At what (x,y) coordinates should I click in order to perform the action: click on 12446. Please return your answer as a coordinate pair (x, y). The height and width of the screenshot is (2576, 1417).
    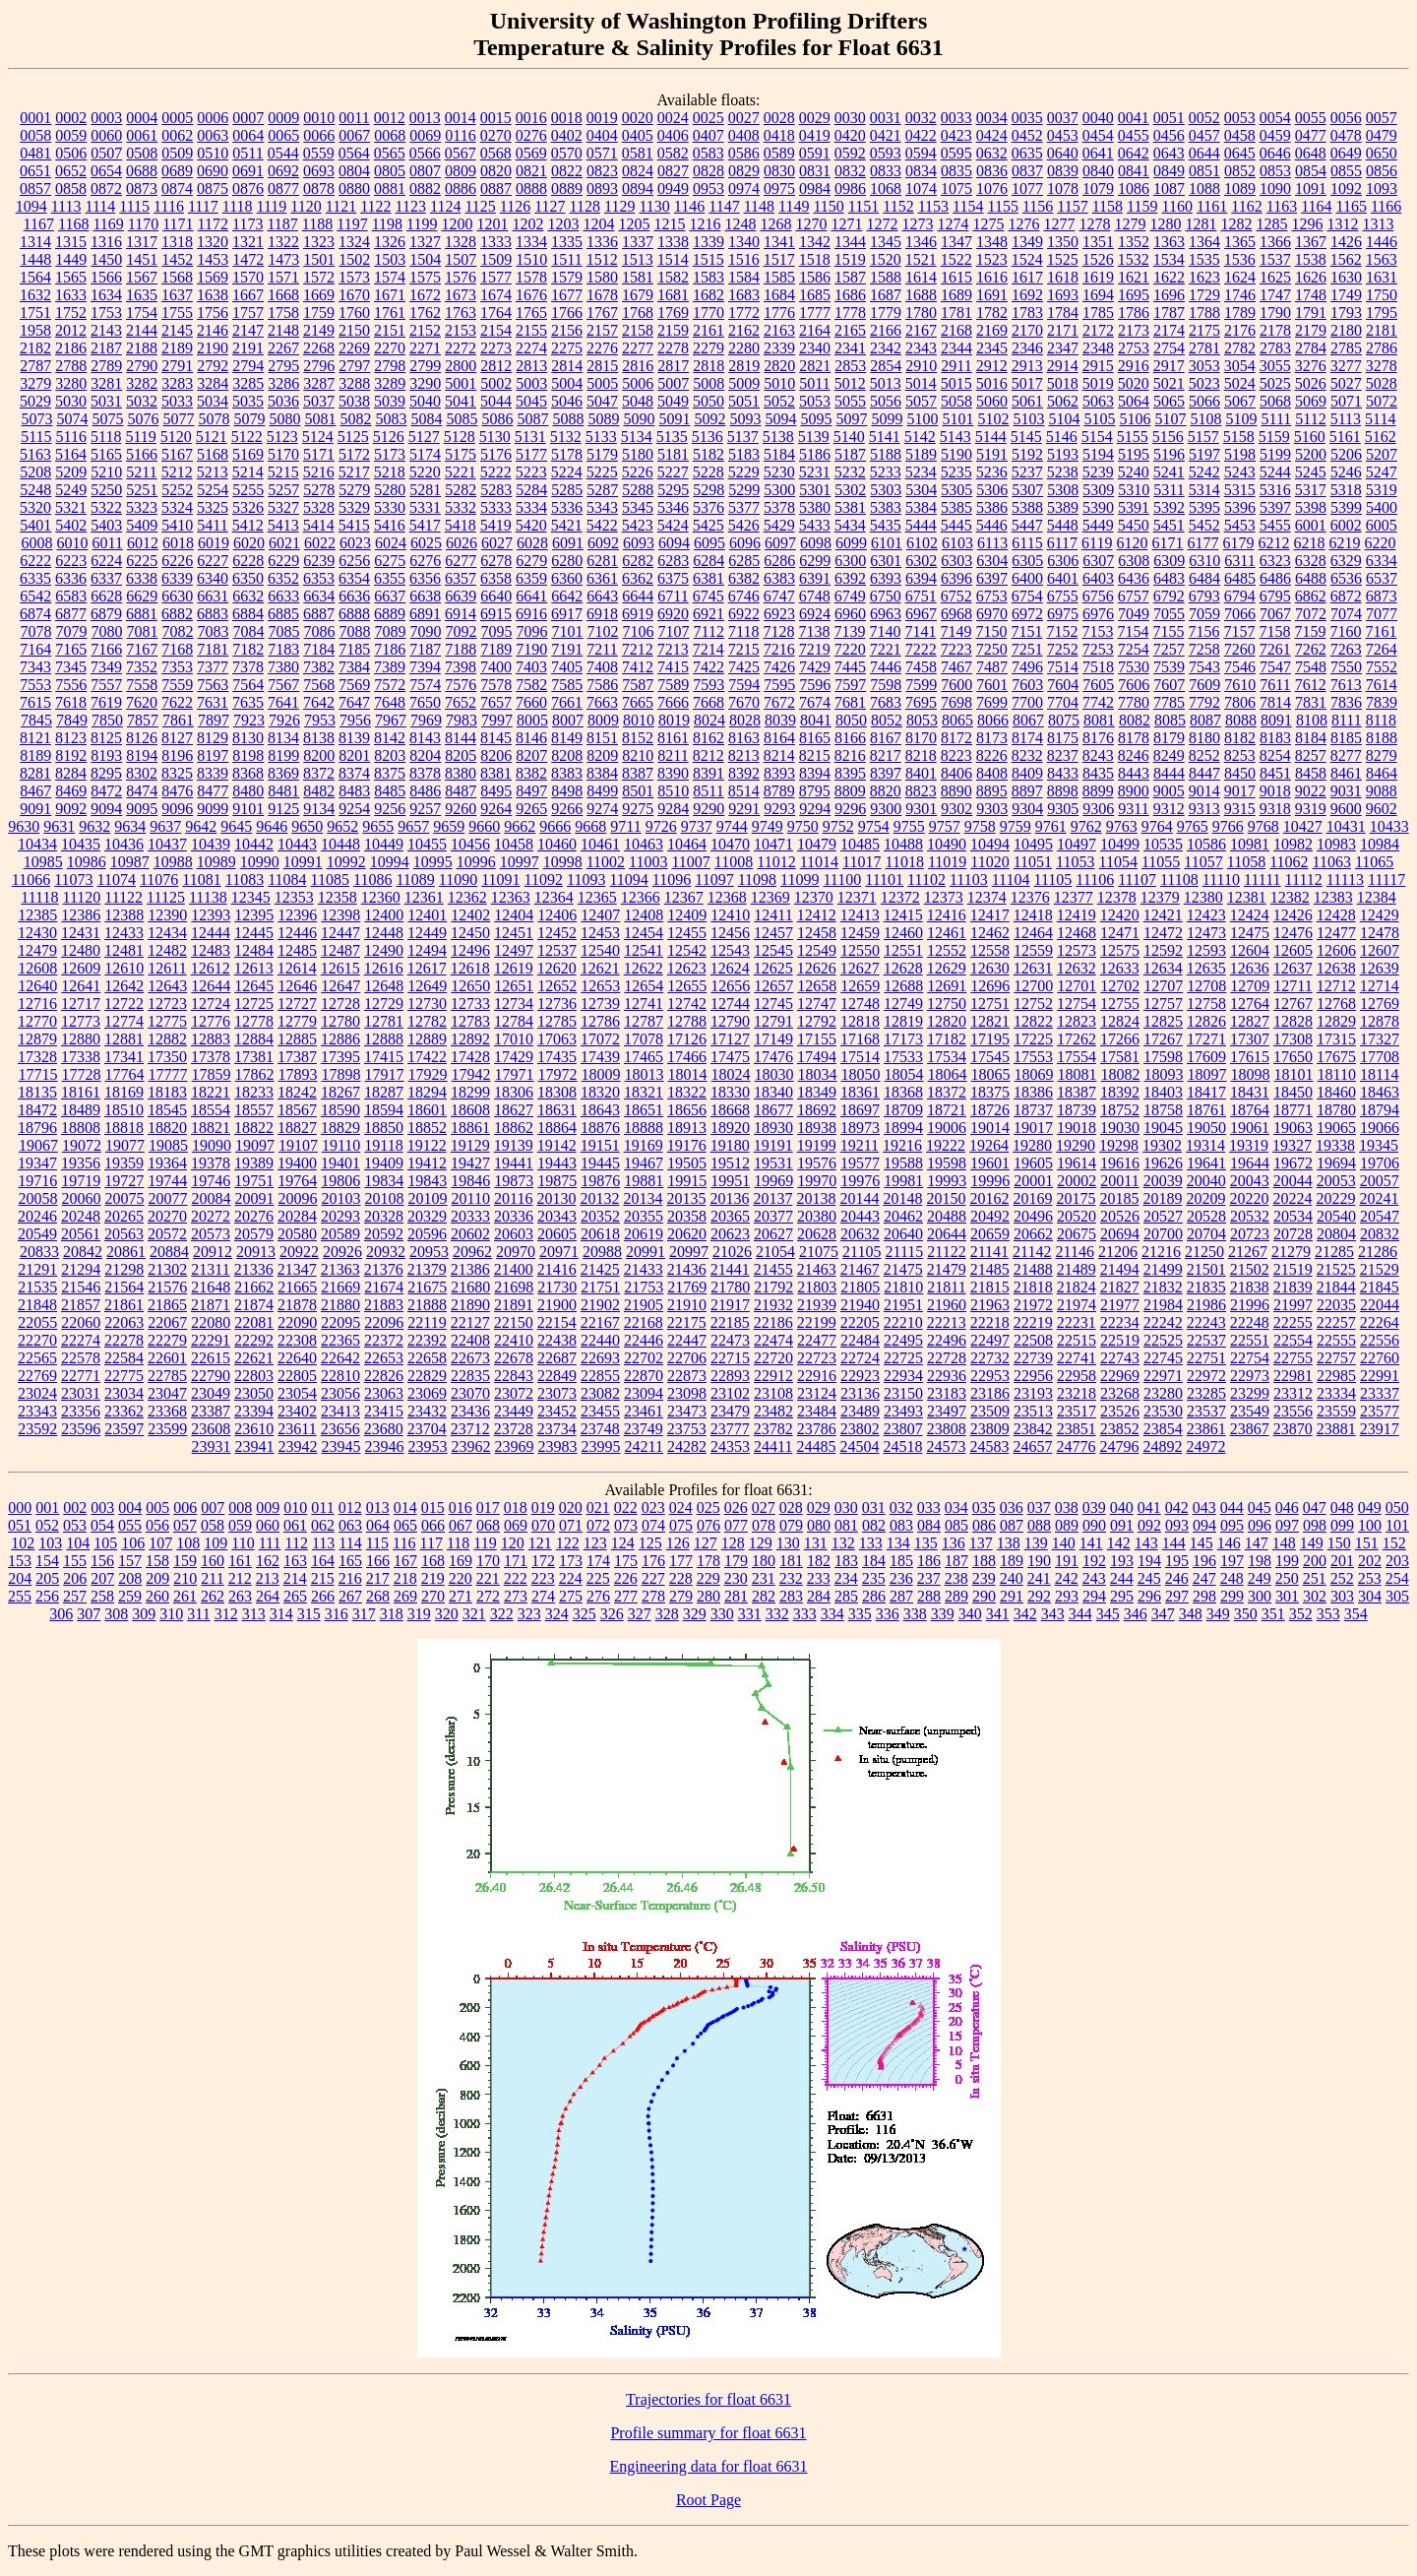
    Looking at the image, I should click on (297, 932).